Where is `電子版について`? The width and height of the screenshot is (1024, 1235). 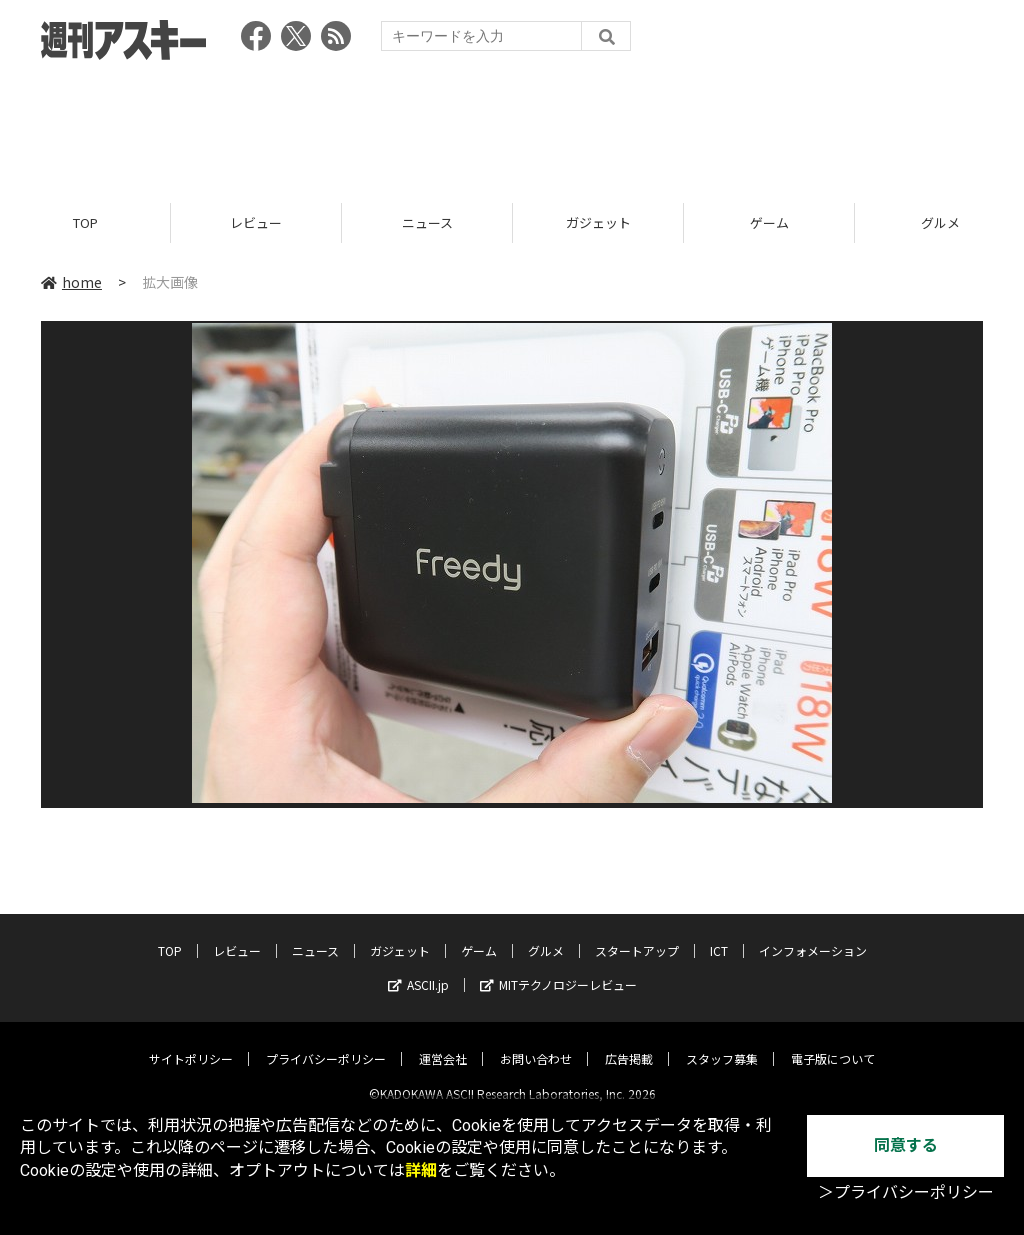 電子版について is located at coordinates (833, 1042).